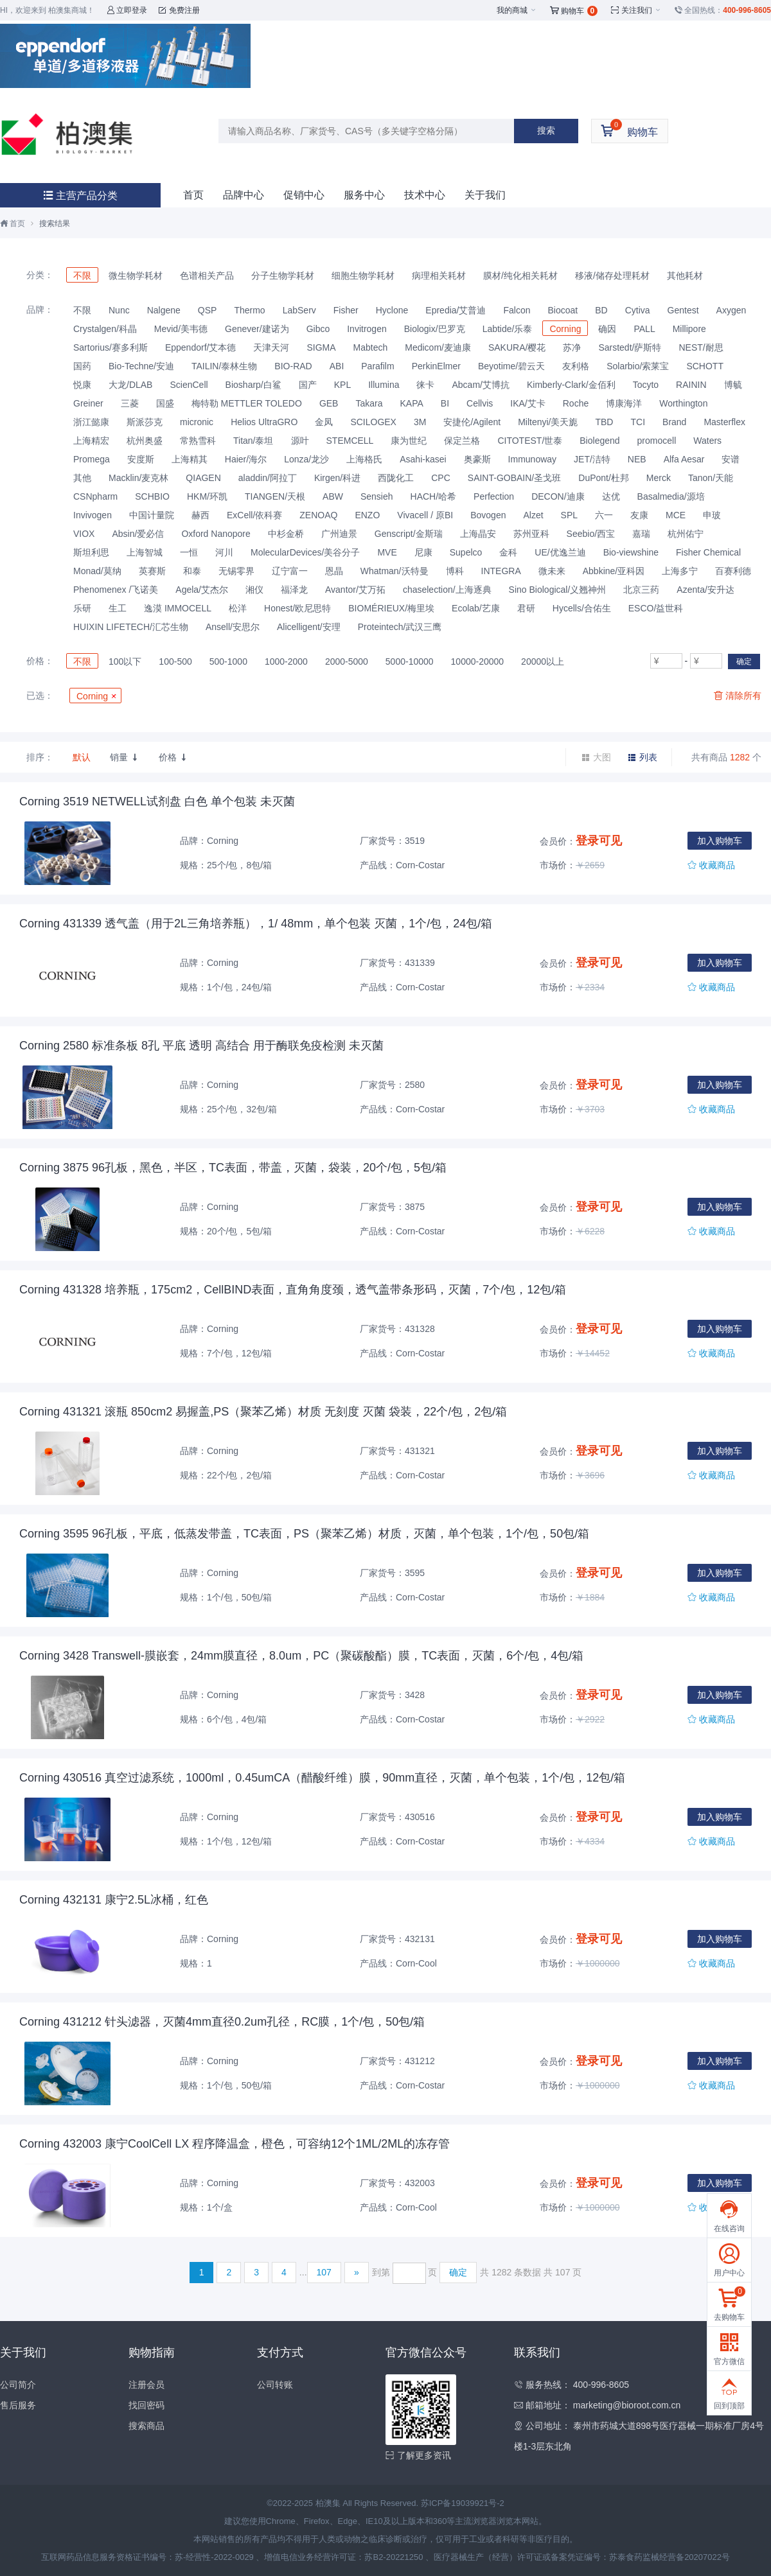  Describe the element at coordinates (306, 459) in the screenshot. I see `Lonza/龙沙` at that location.